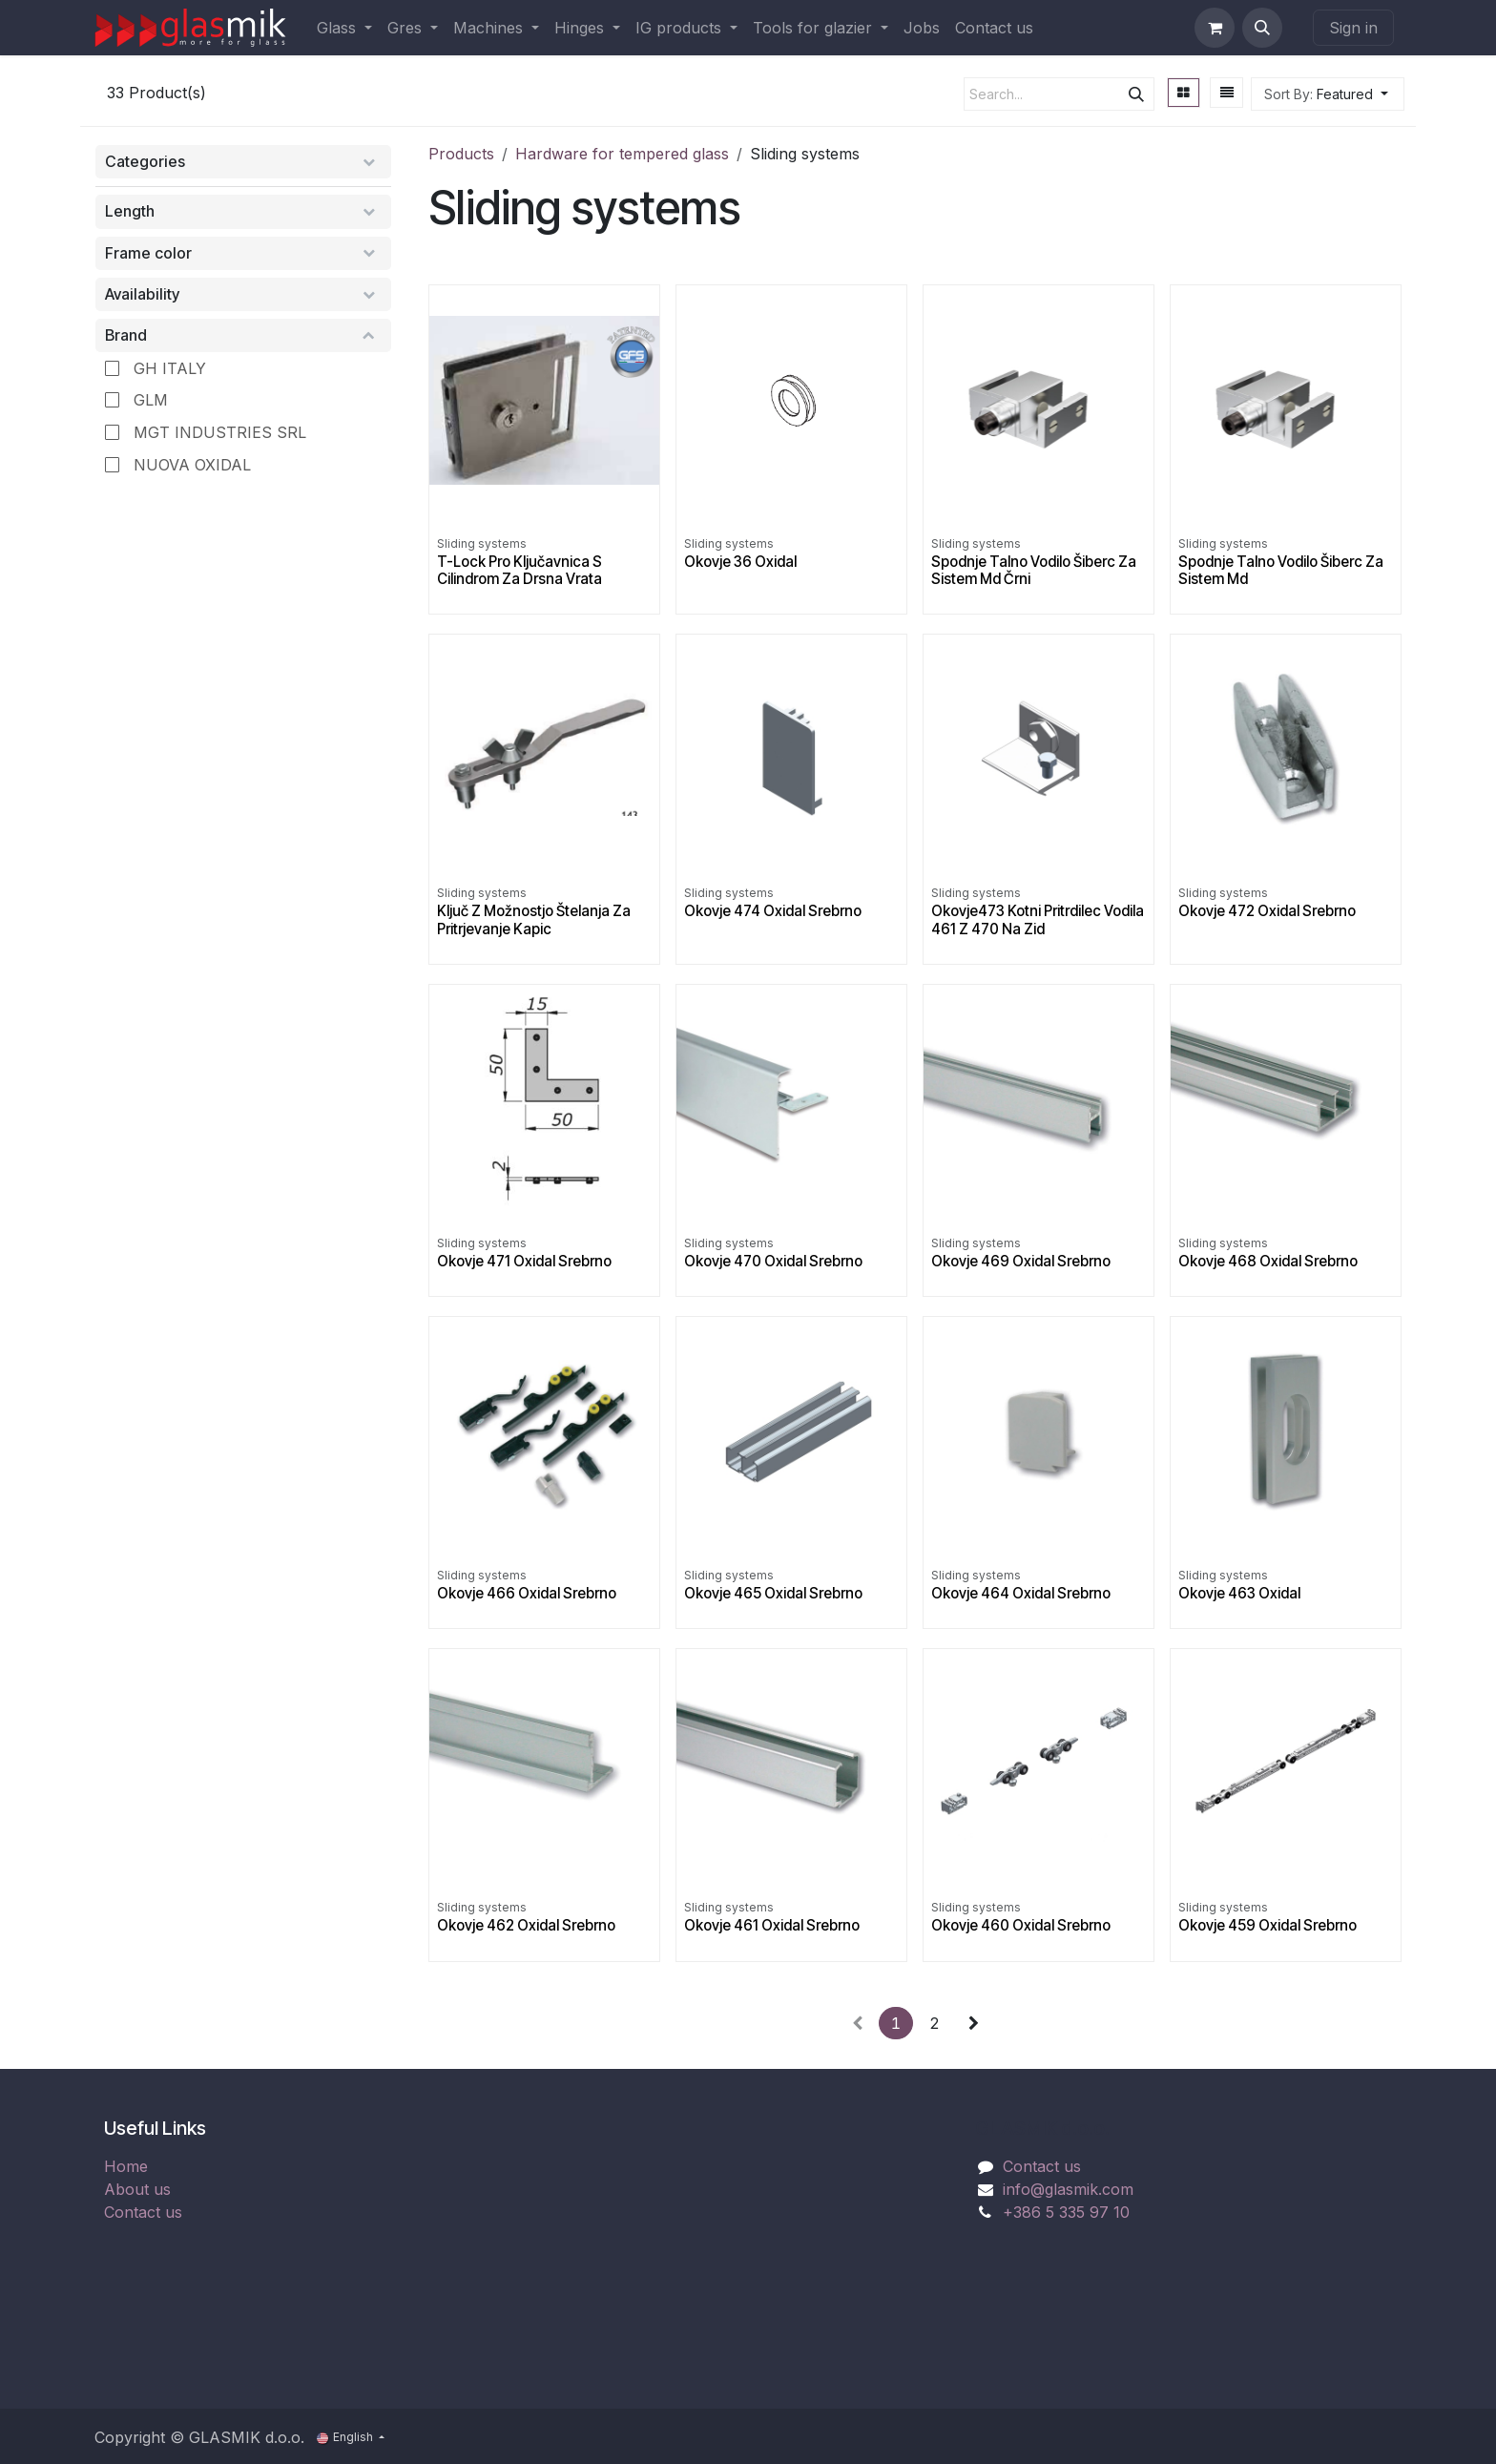 The height and width of the screenshot is (2464, 1496). Describe the element at coordinates (1021, 1925) in the screenshot. I see `Okovje 460 Oxidal Srebrno` at that location.